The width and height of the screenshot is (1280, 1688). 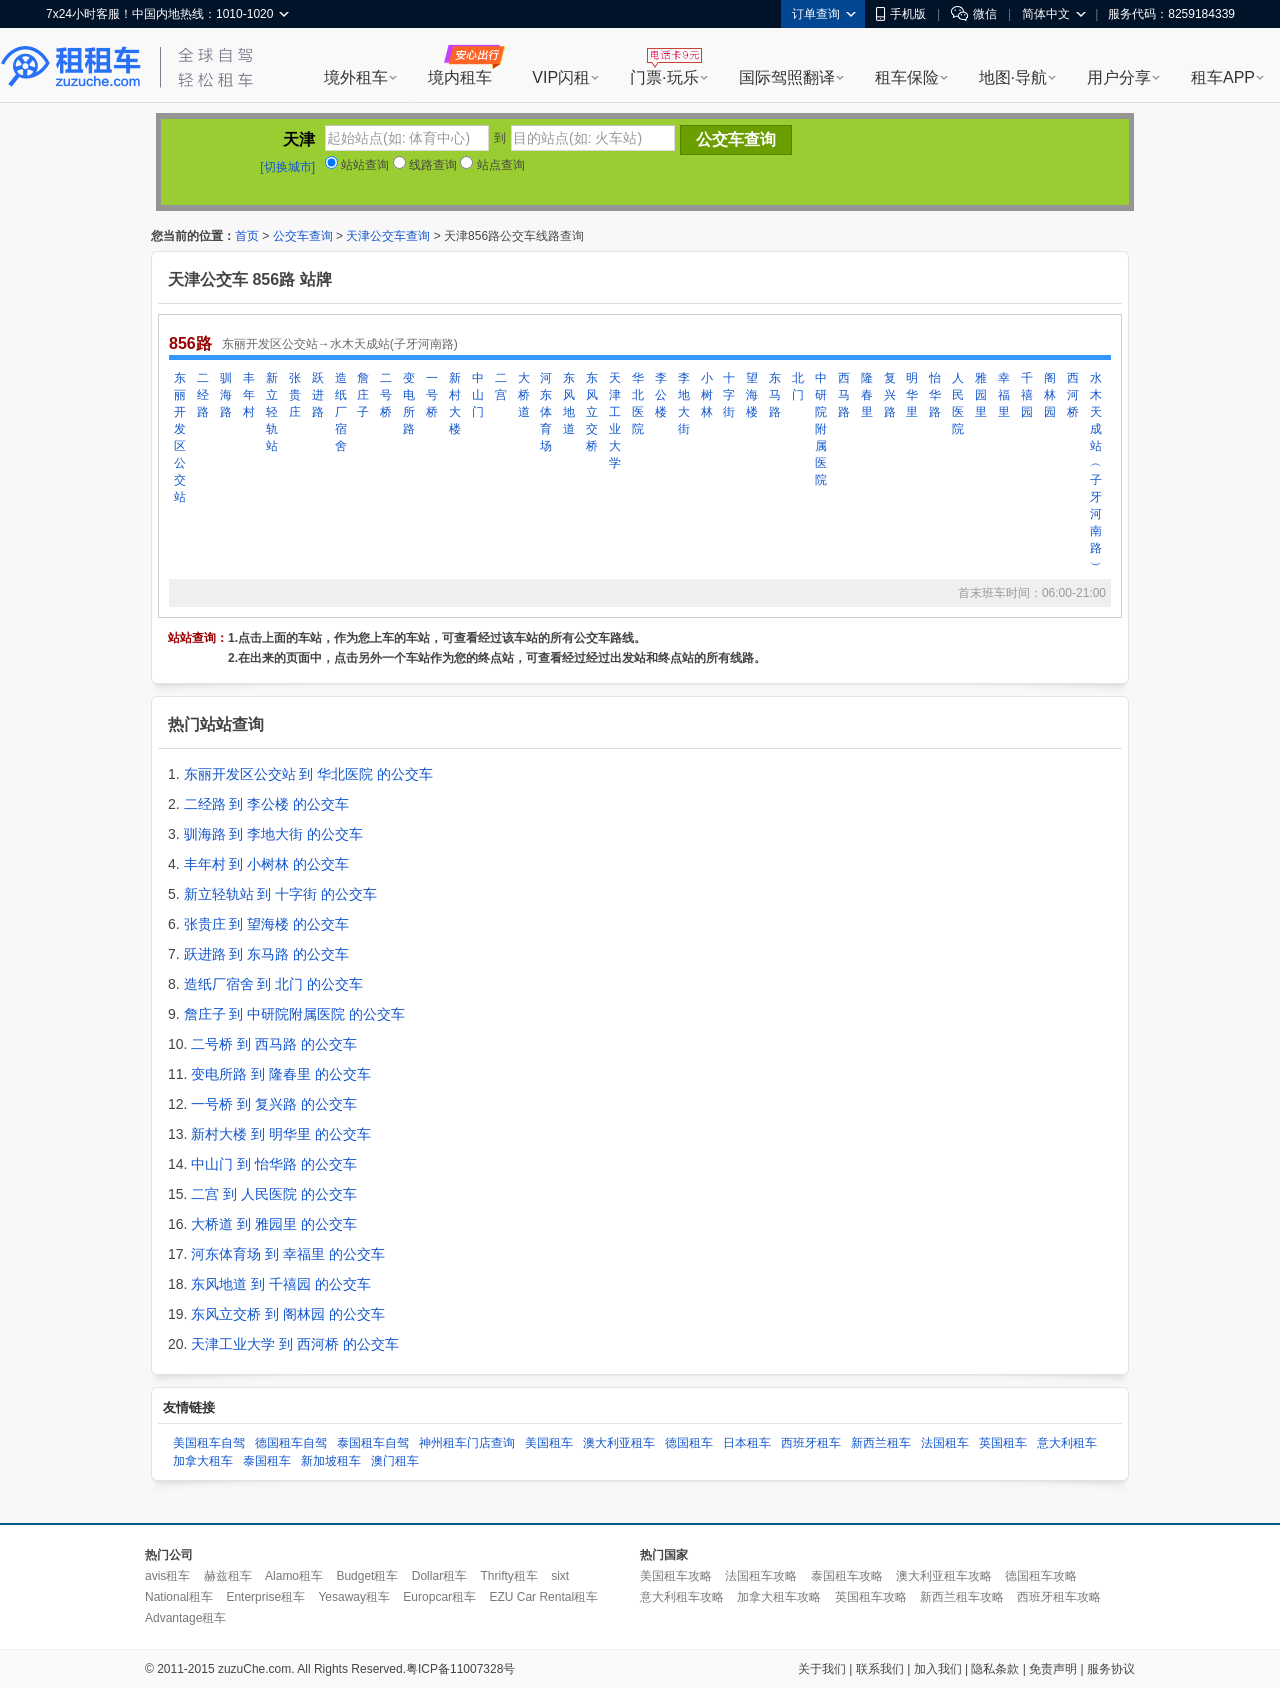 I want to click on 租租车, so click(x=71, y=67).